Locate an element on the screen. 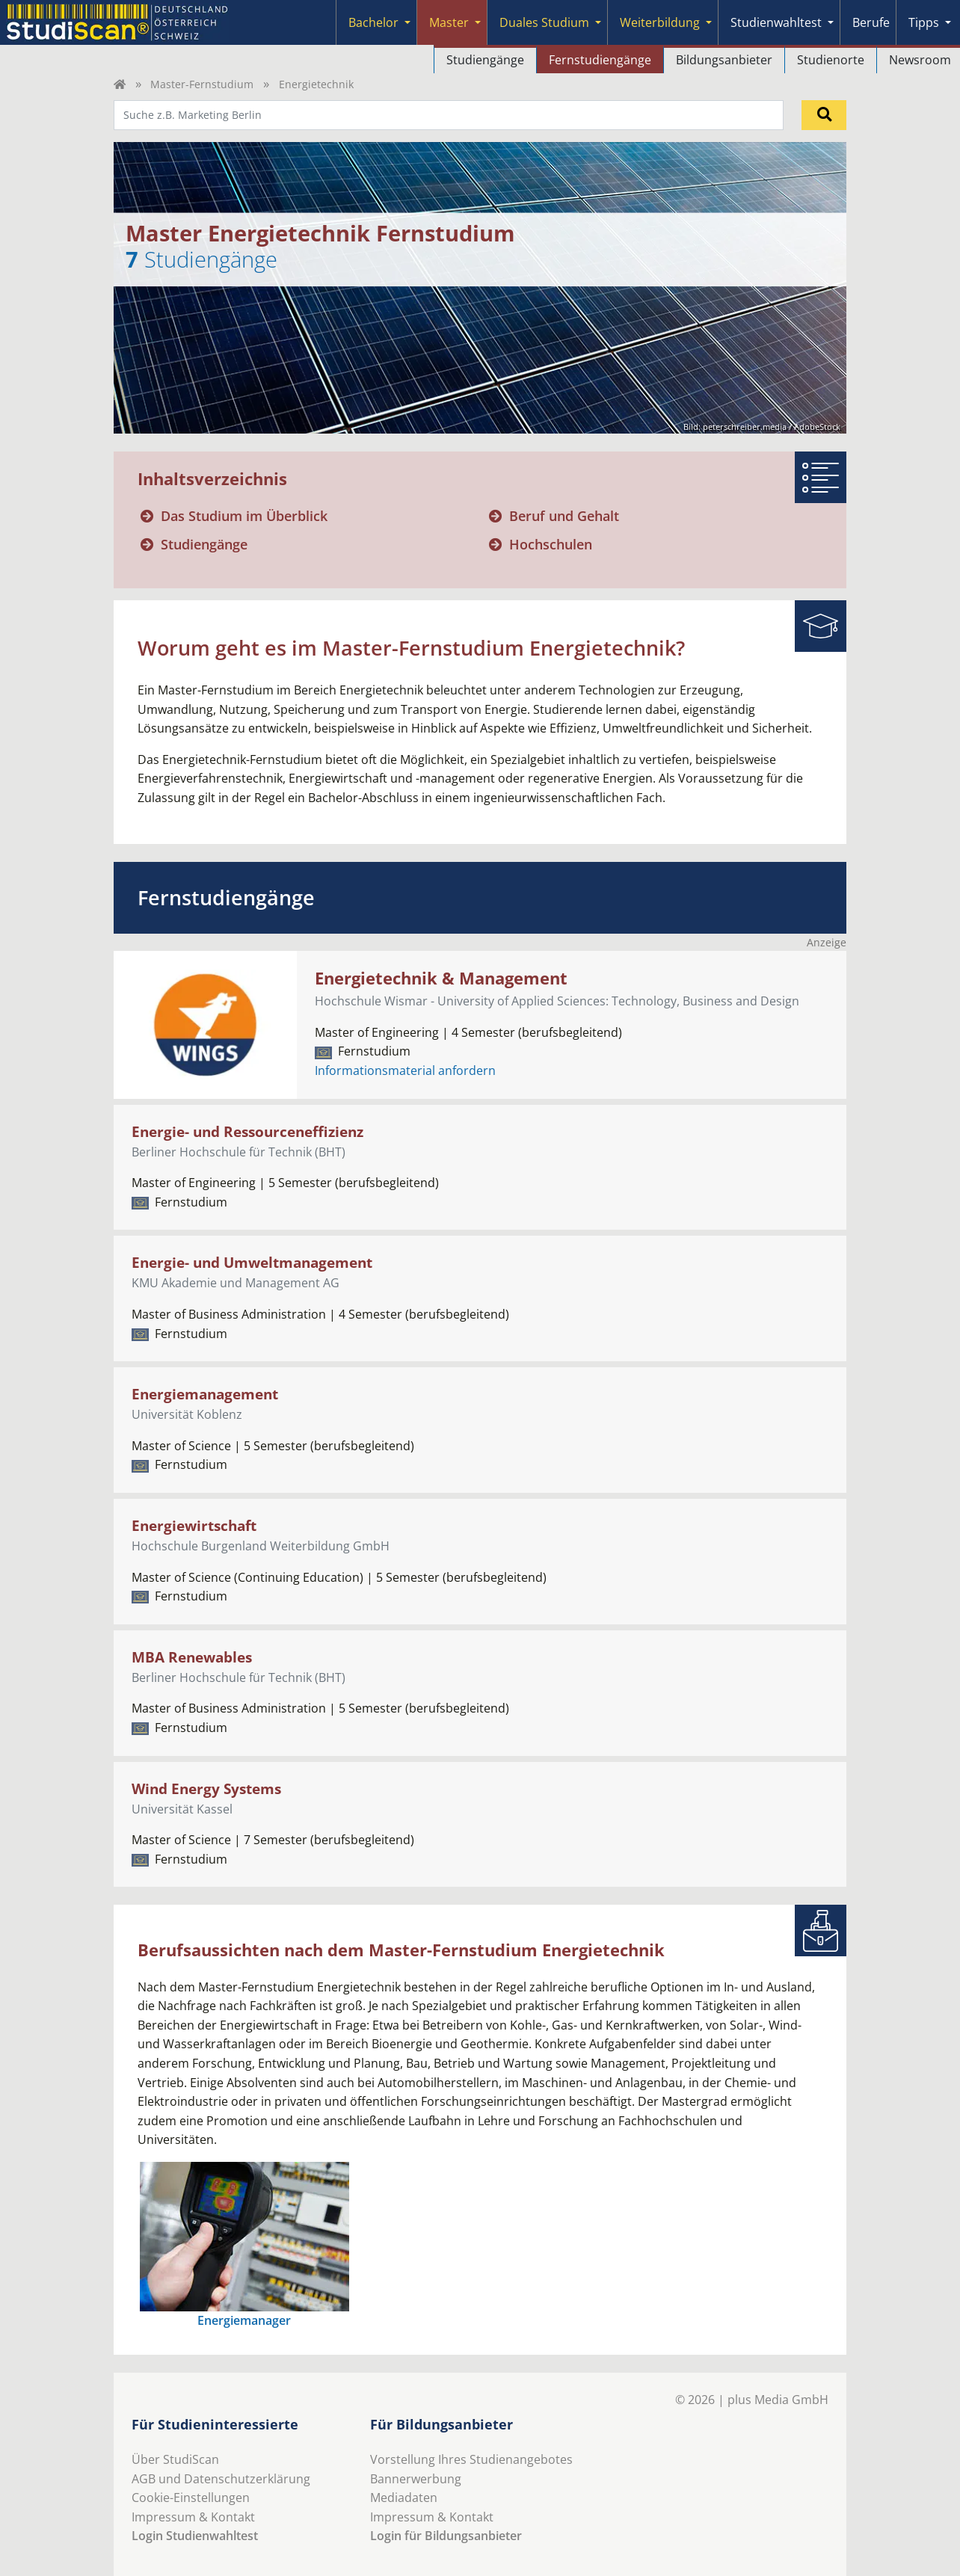  Weiterbildung is located at coordinates (660, 22).